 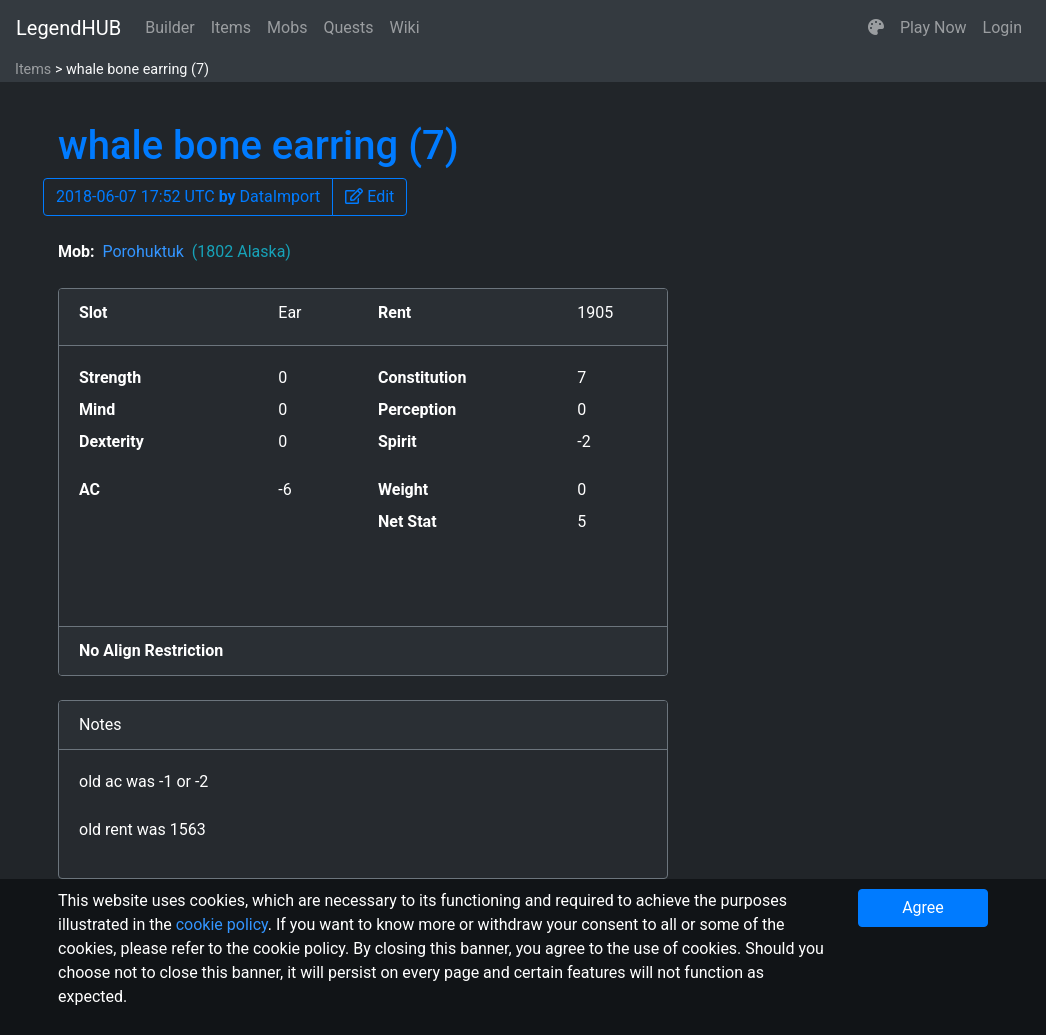 What do you see at coordinates (231, 27) in the screenshot?
I see `Items` at bounding box center [231, 27].